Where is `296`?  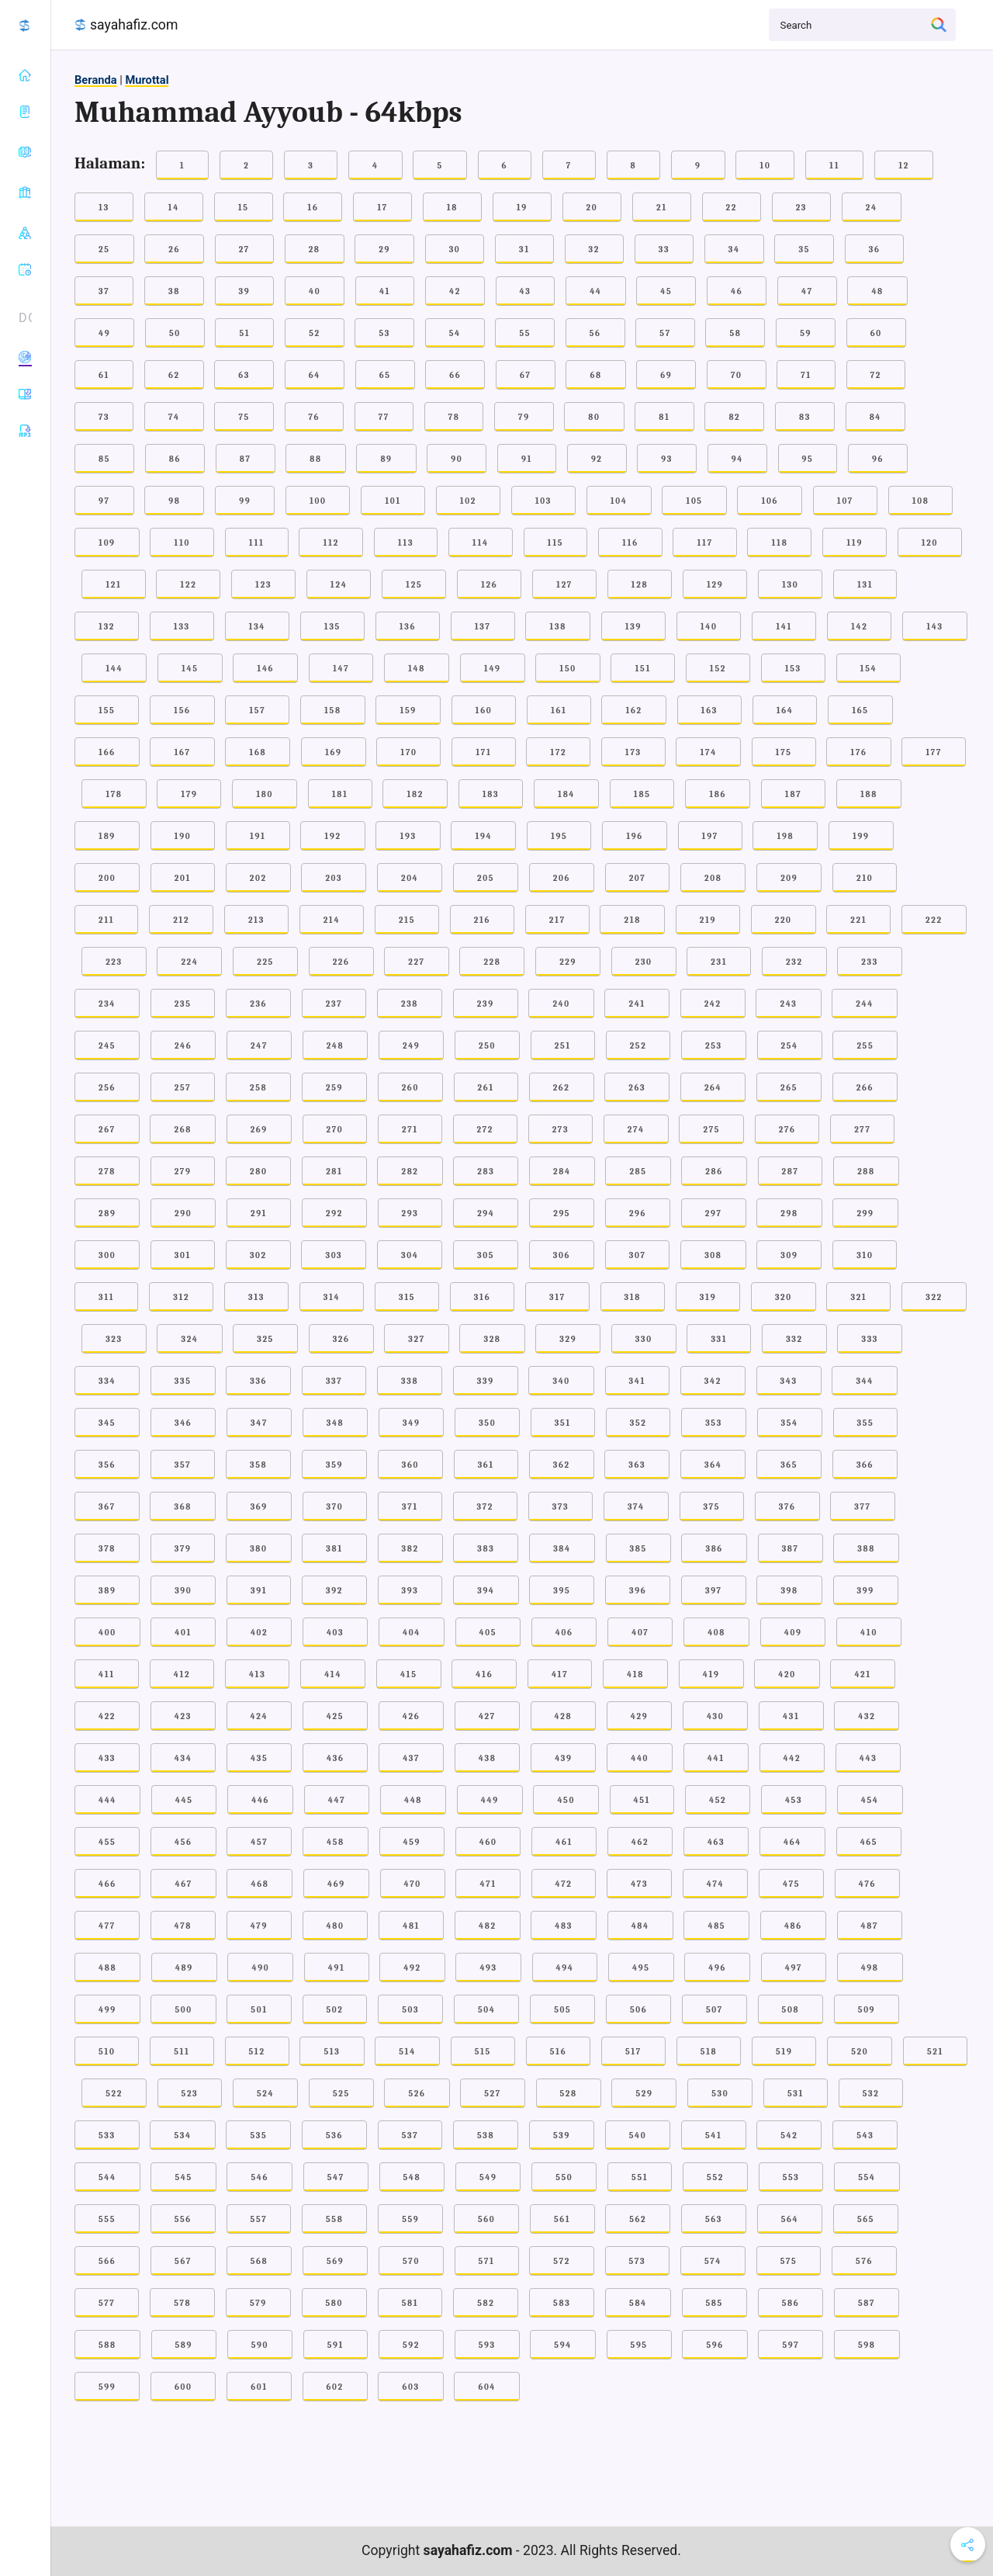
296 is located at coordinates (637, 1213).